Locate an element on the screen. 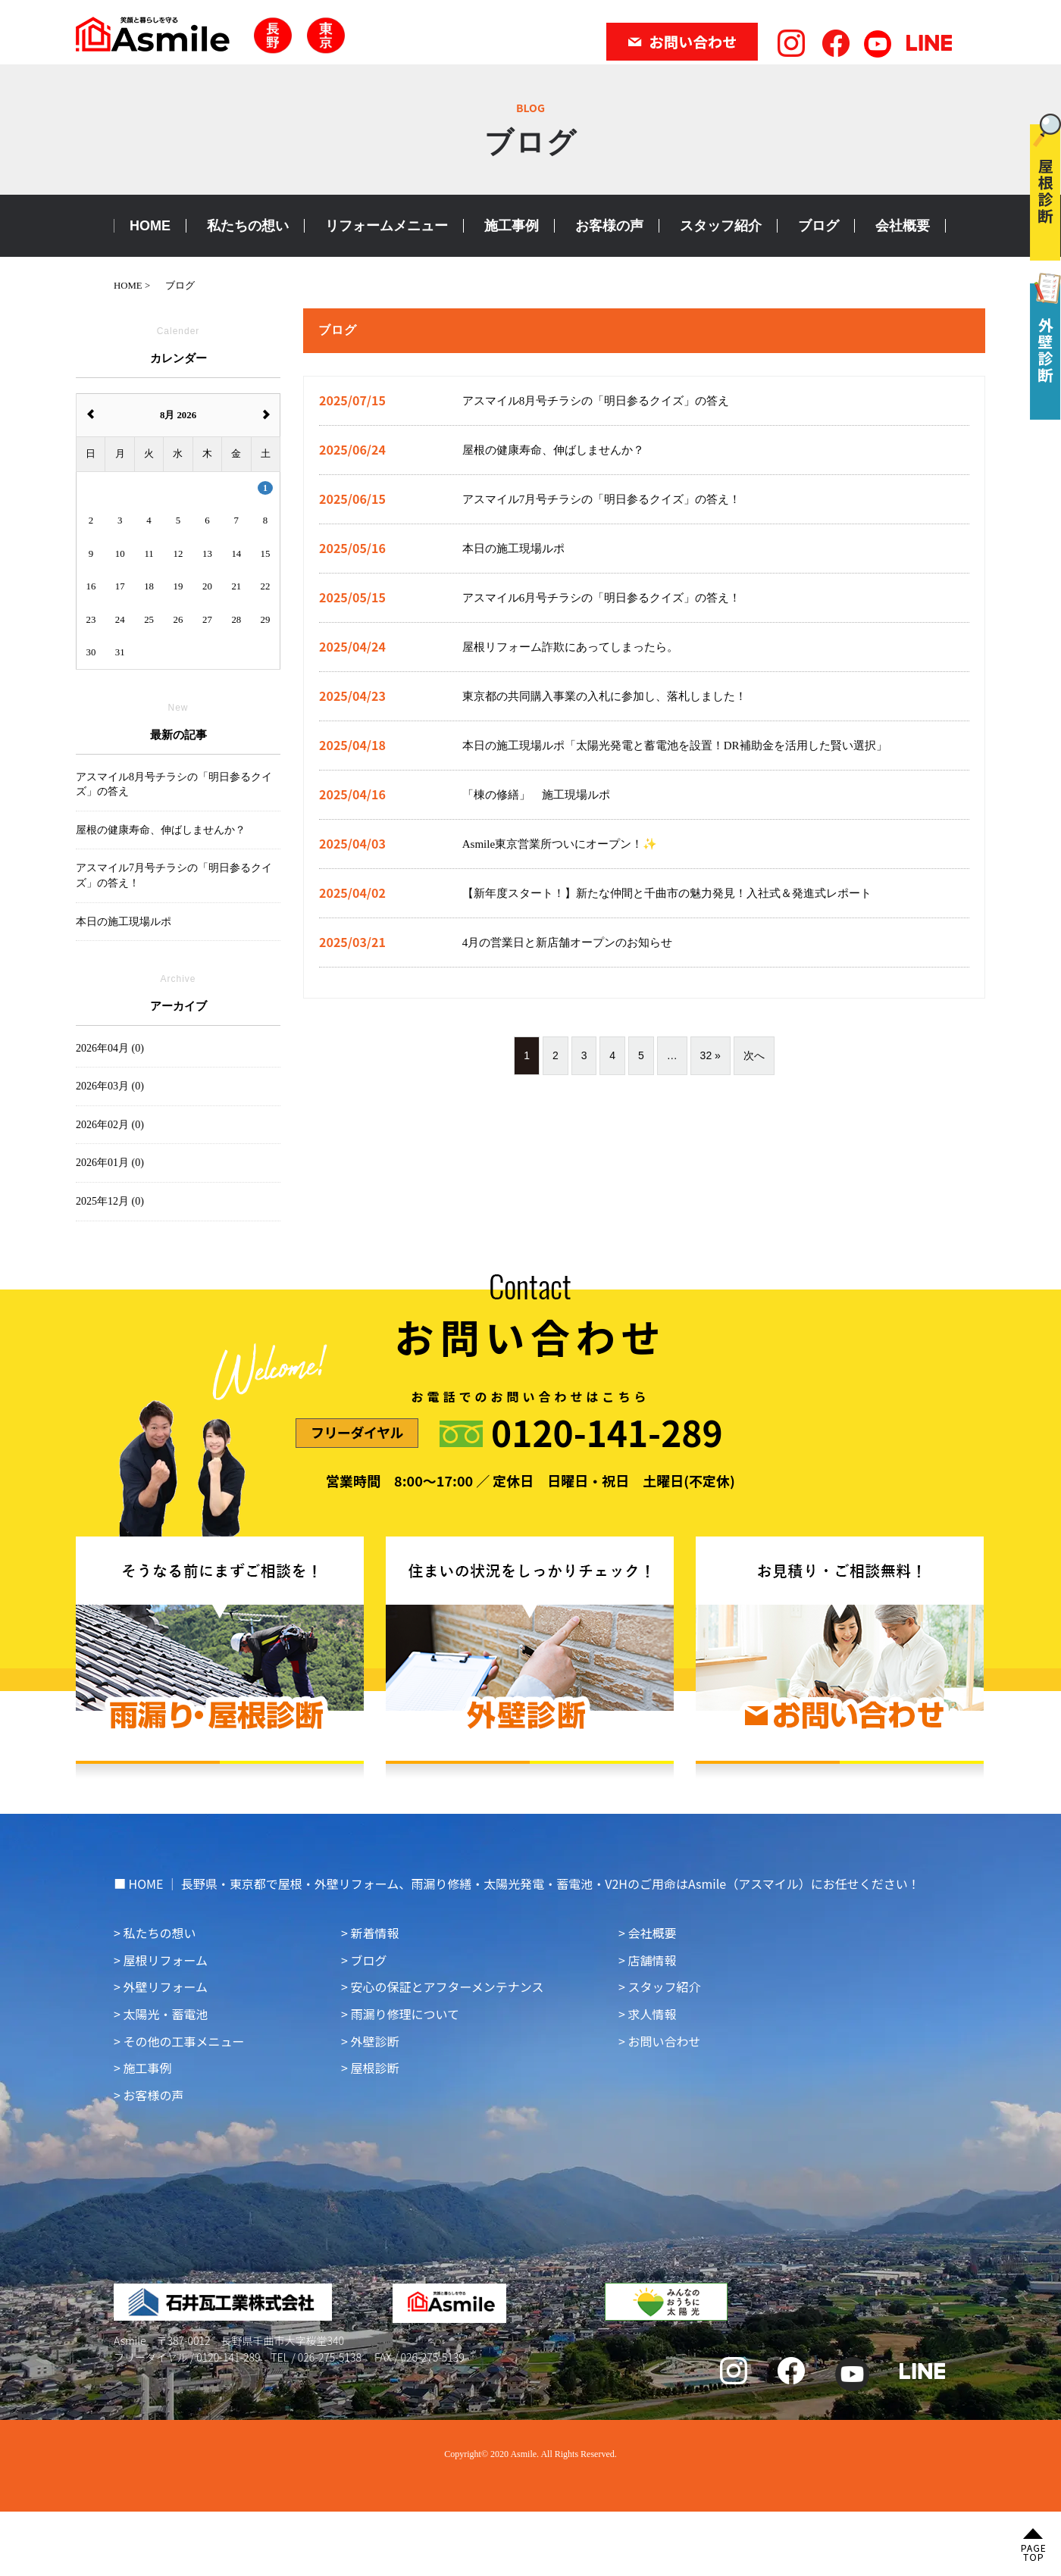  外壁リフォーム is located at coordinates (165, 1986).